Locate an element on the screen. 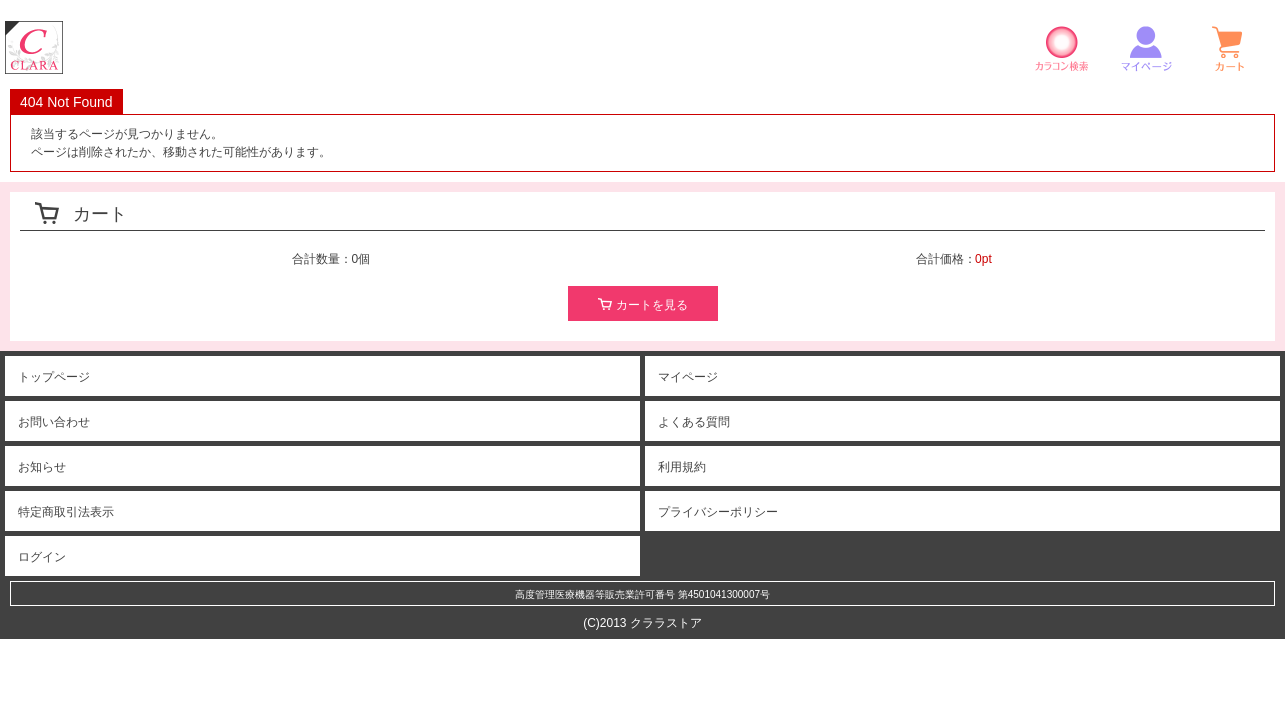 This screenshot has height=720, width=1285. トップページ is located at coordinates (54, 377).